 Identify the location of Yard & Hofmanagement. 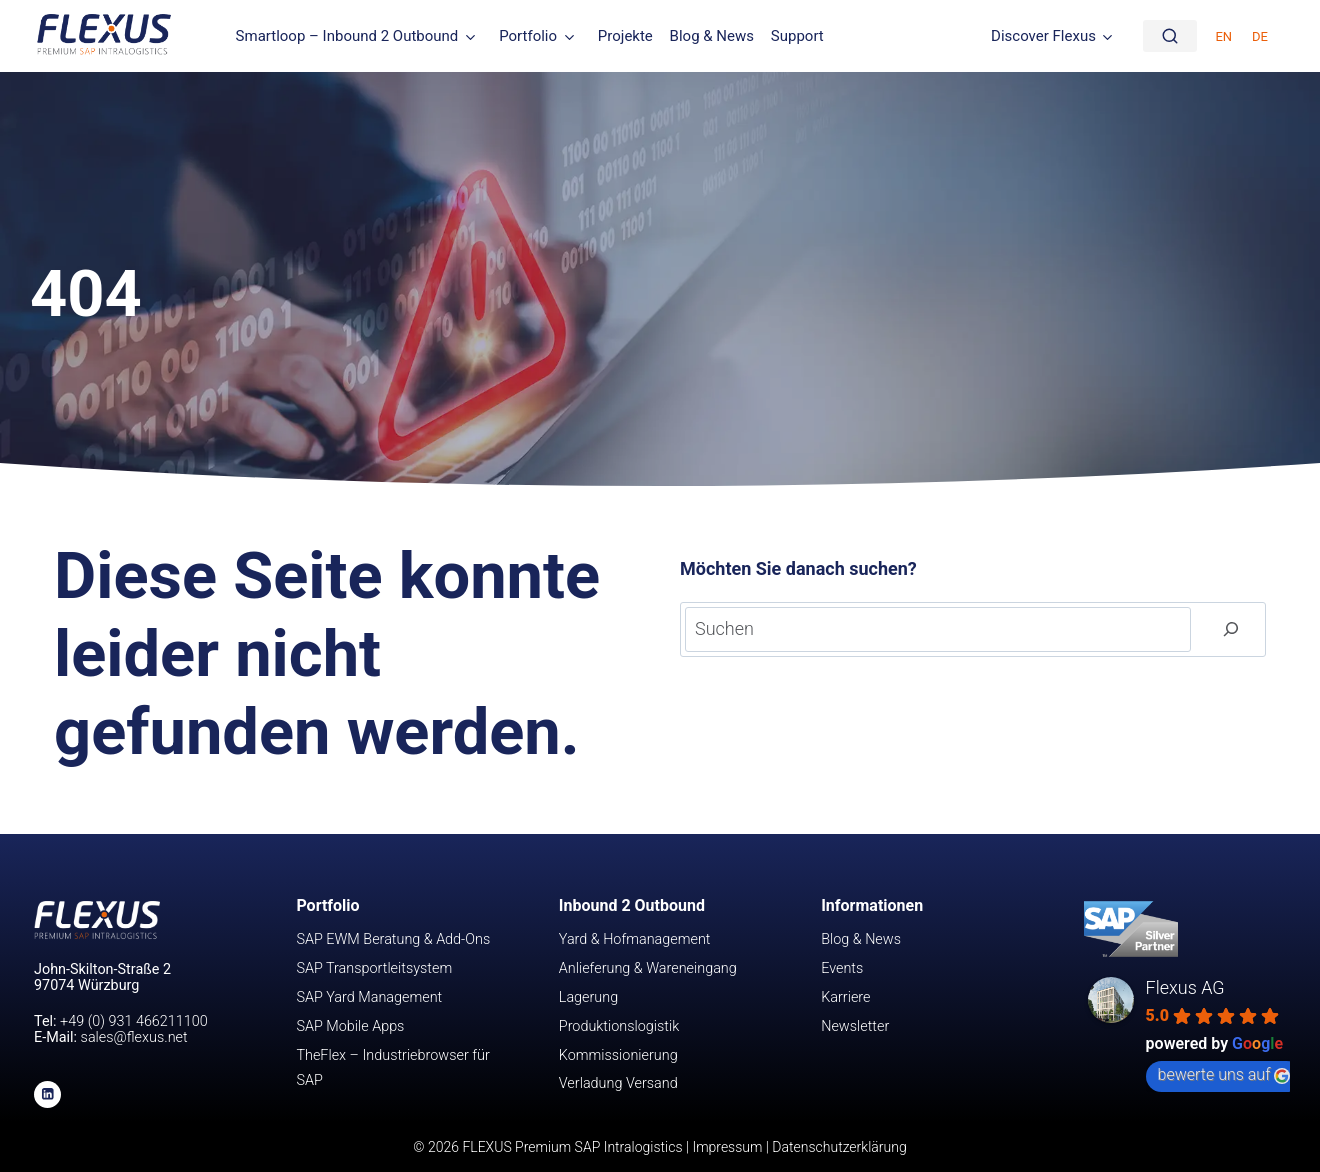
(635, 939).